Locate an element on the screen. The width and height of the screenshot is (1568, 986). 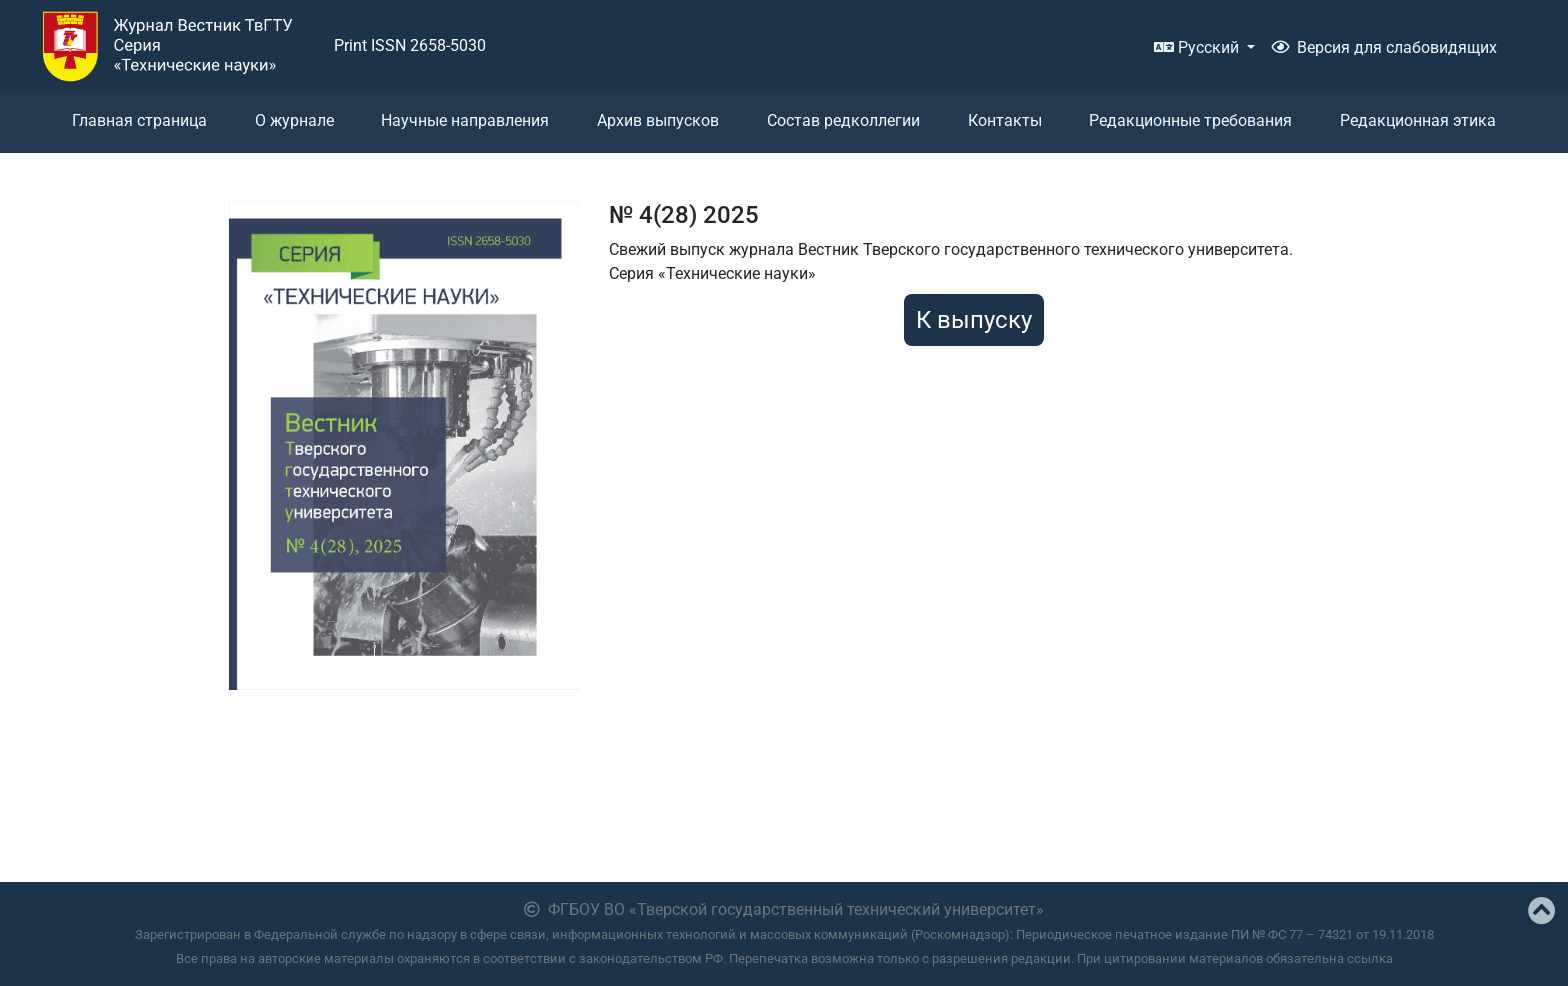
О журнале is located at coordinates (294, 120).